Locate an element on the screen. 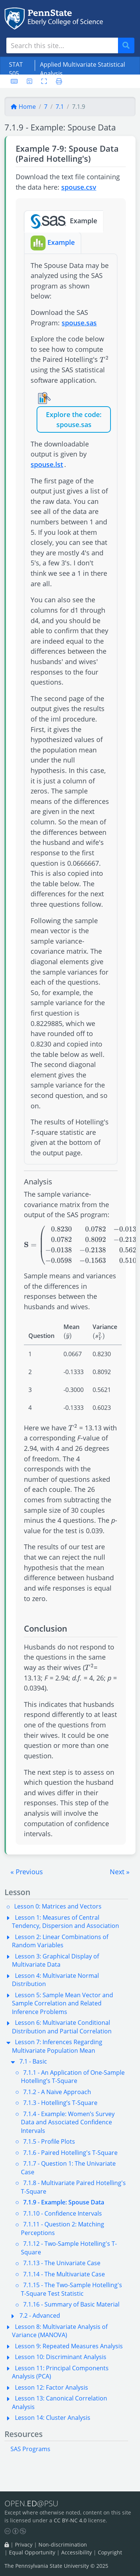 The height and width of the screenshot is (2576, 140). [Printer friendly version] is located at coordinates (57, 81).